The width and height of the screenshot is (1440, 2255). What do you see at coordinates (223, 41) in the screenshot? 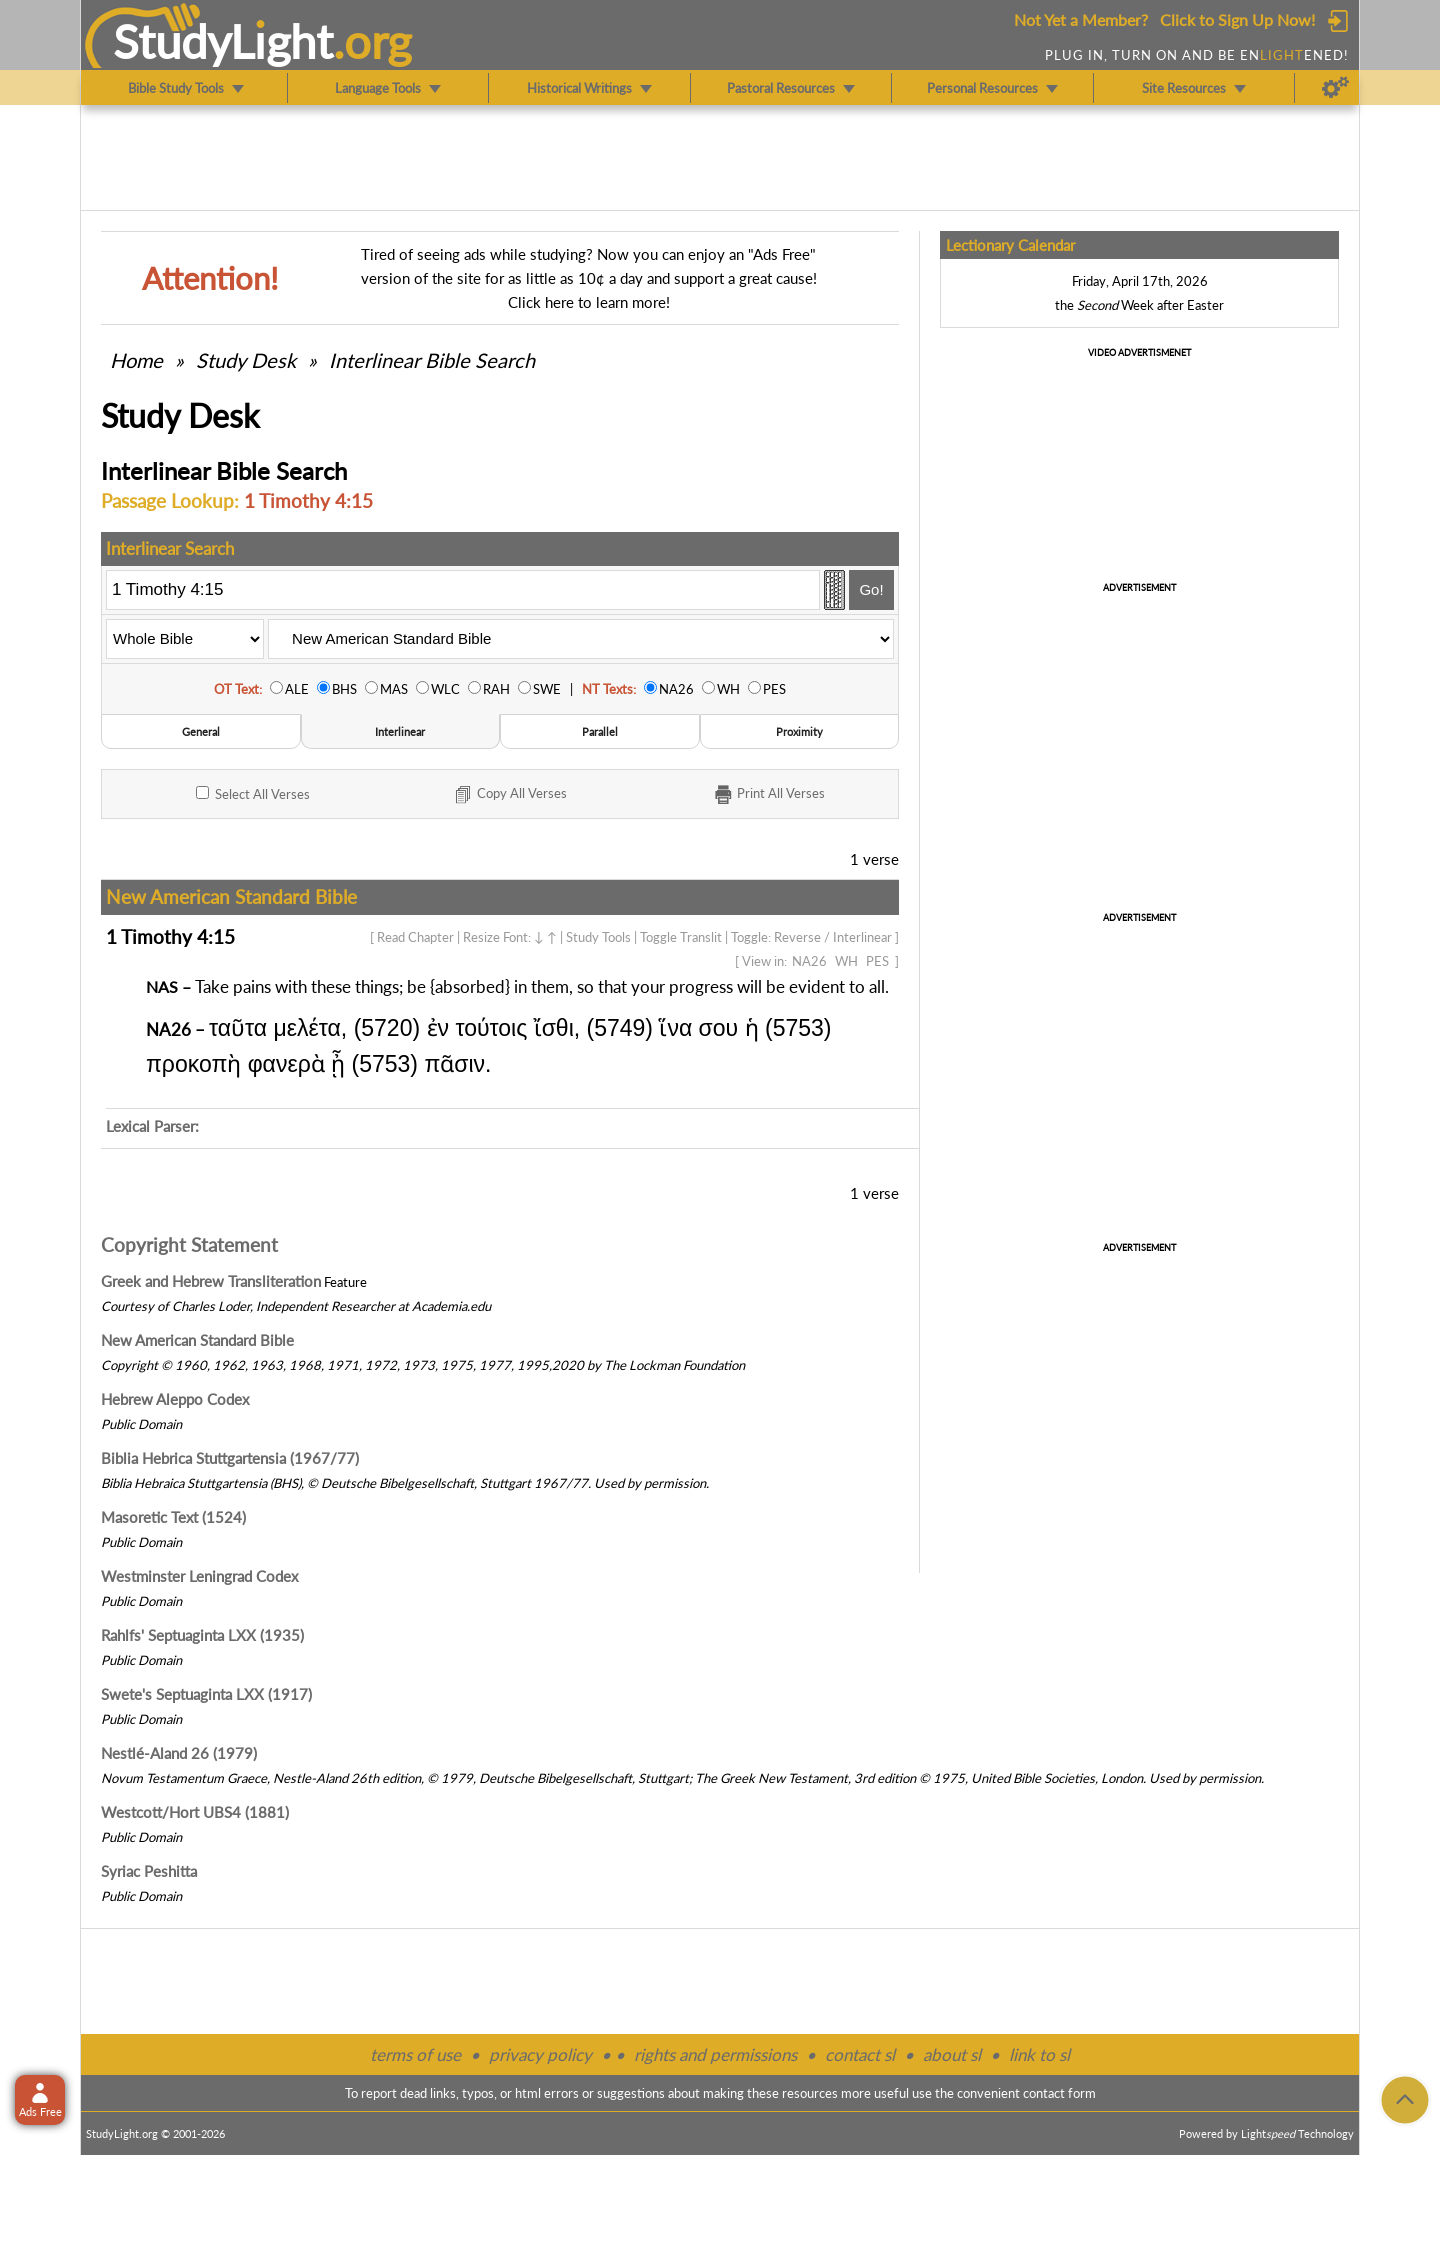
I see `StudyLght` at bounding box center [223, 41].